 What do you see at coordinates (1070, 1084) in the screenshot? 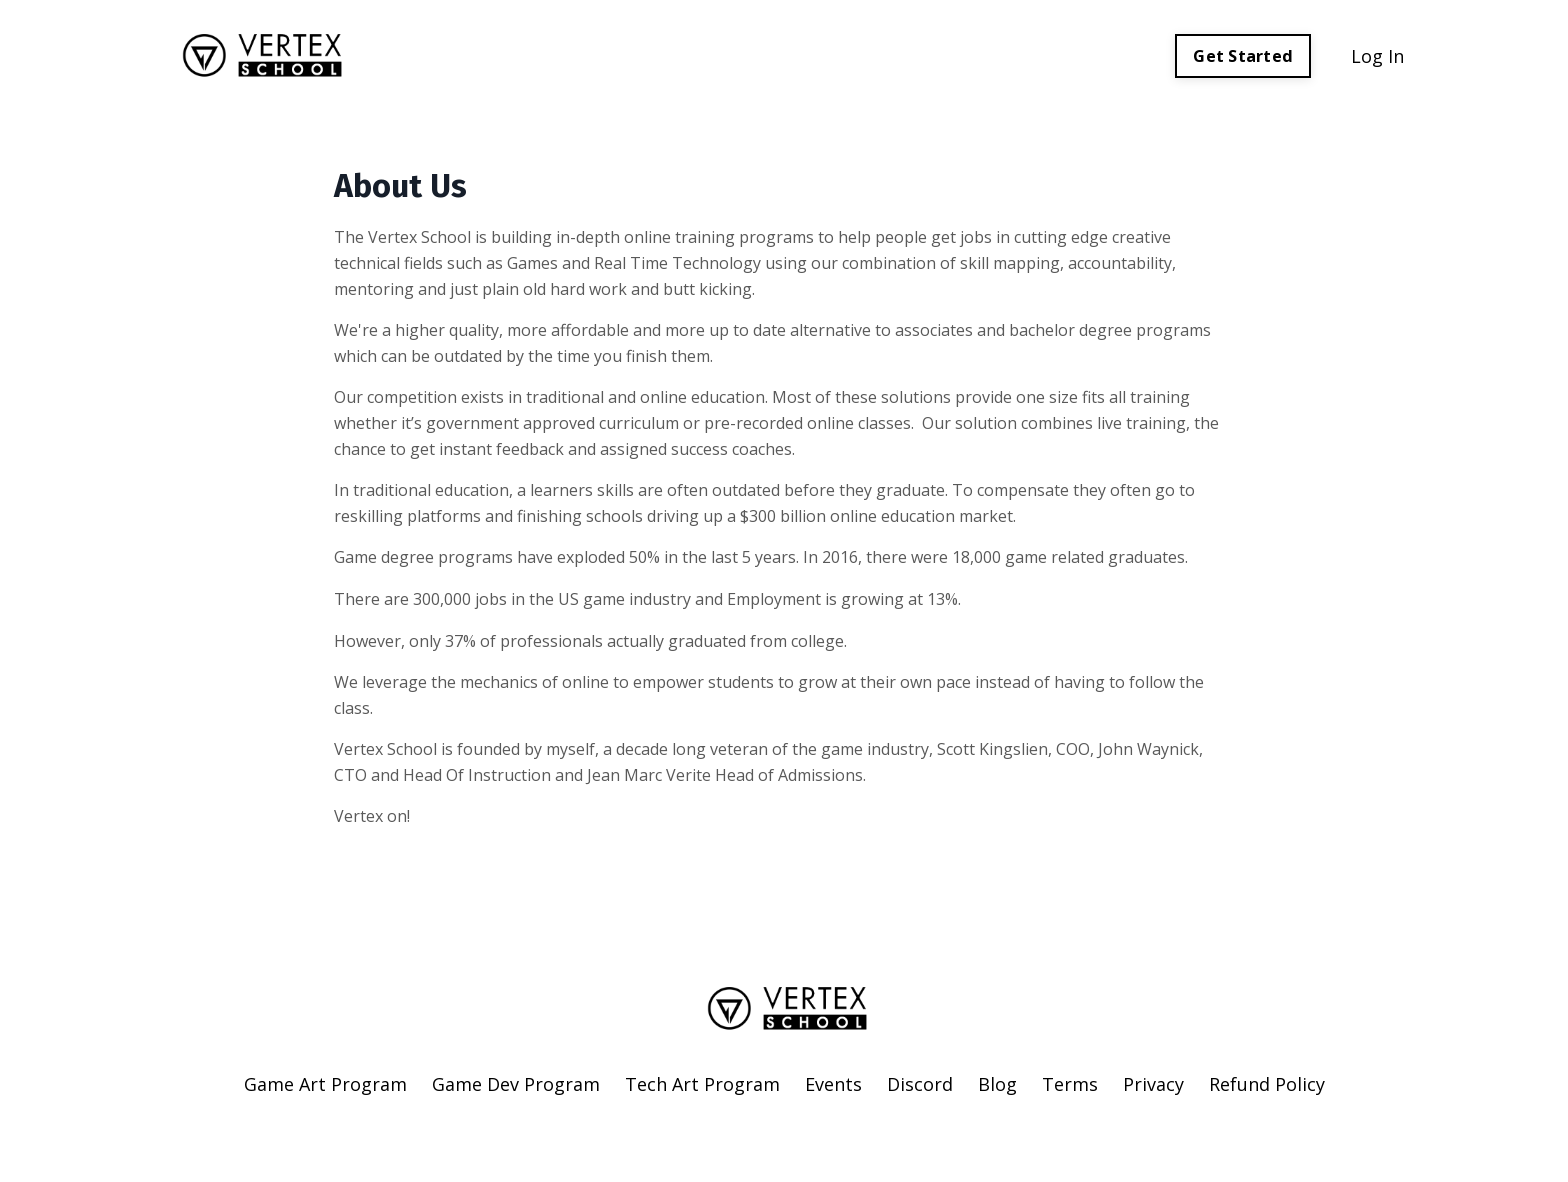
I see `Terms` at bounding box center [1070, 1084].